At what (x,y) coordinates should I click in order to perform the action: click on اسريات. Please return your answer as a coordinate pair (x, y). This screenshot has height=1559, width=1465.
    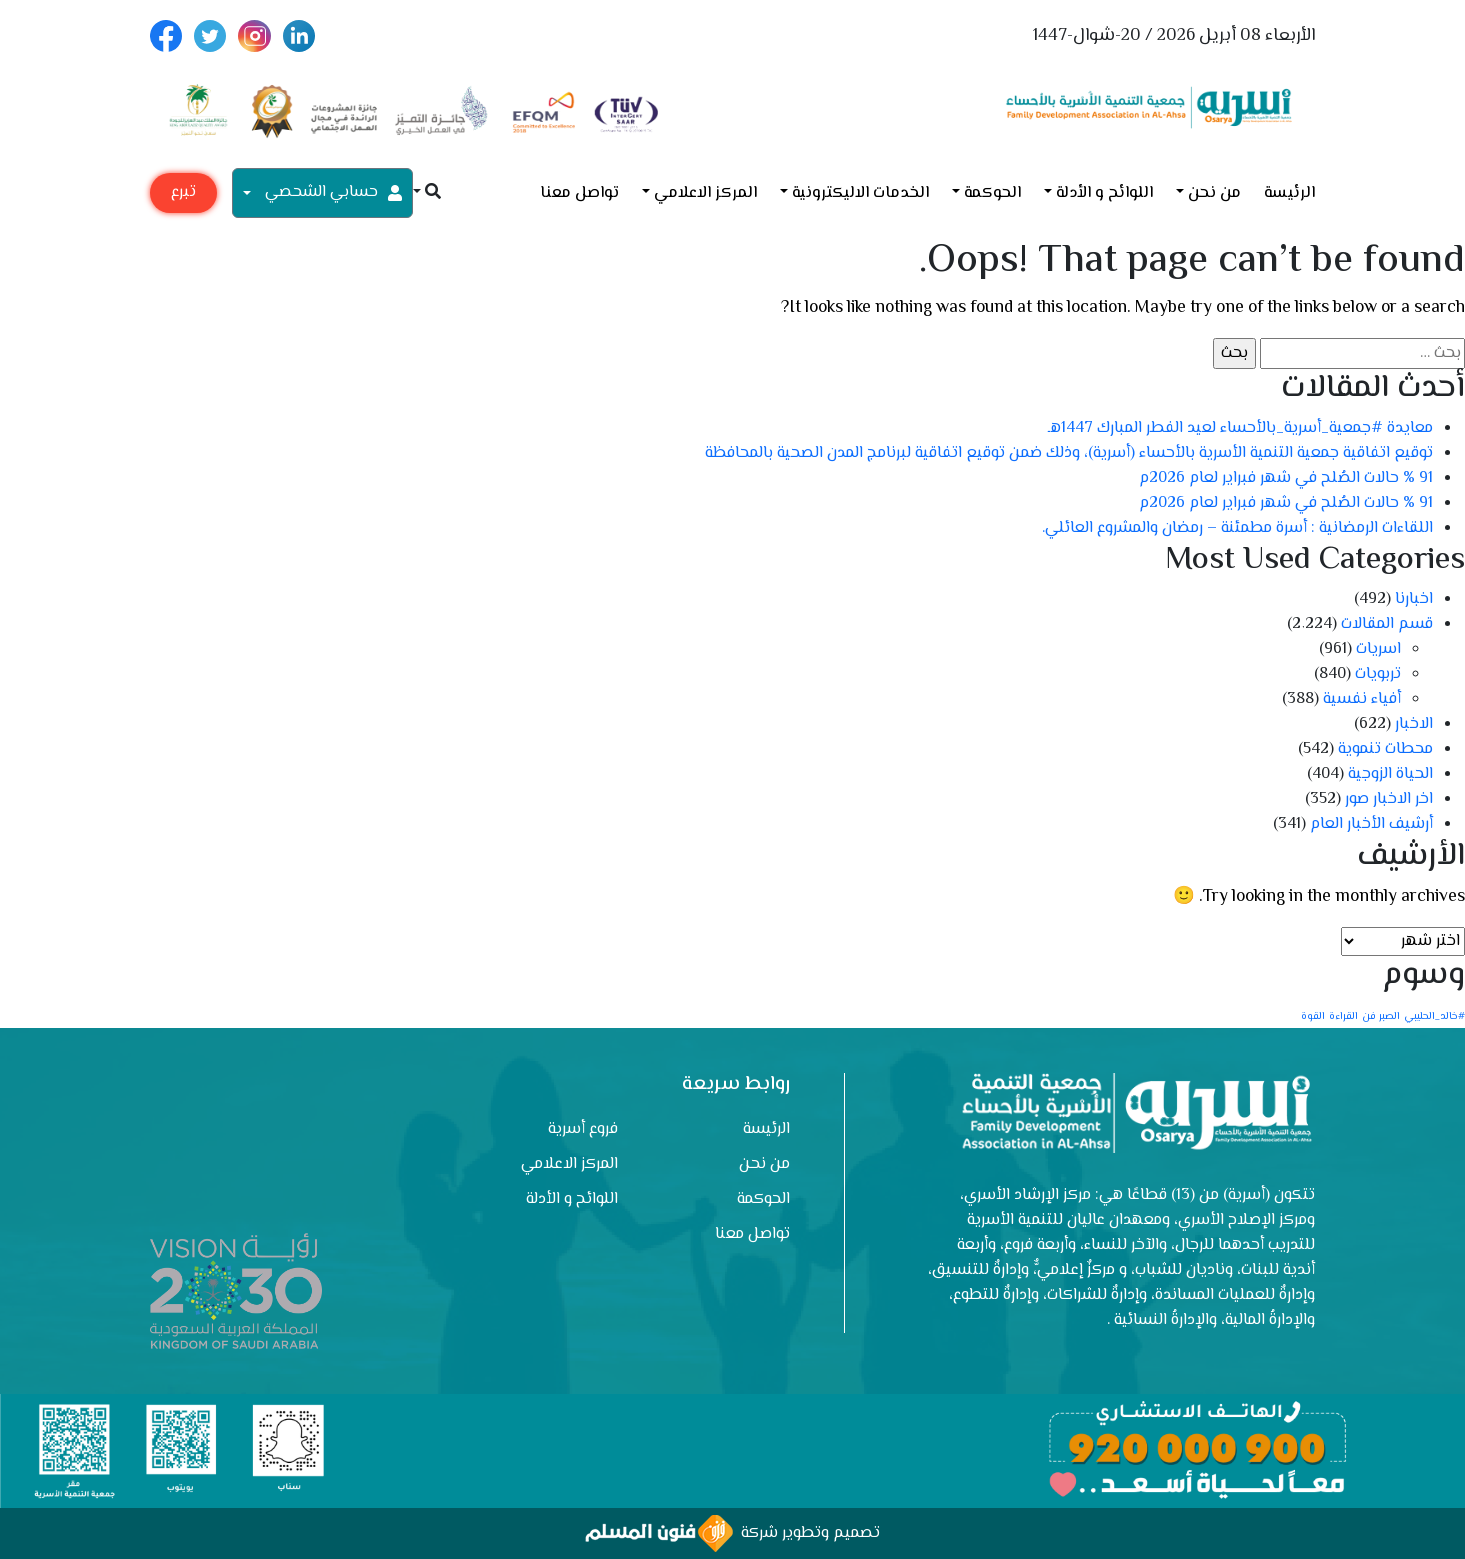
    Looking at the image, I should click on (1378, 649).